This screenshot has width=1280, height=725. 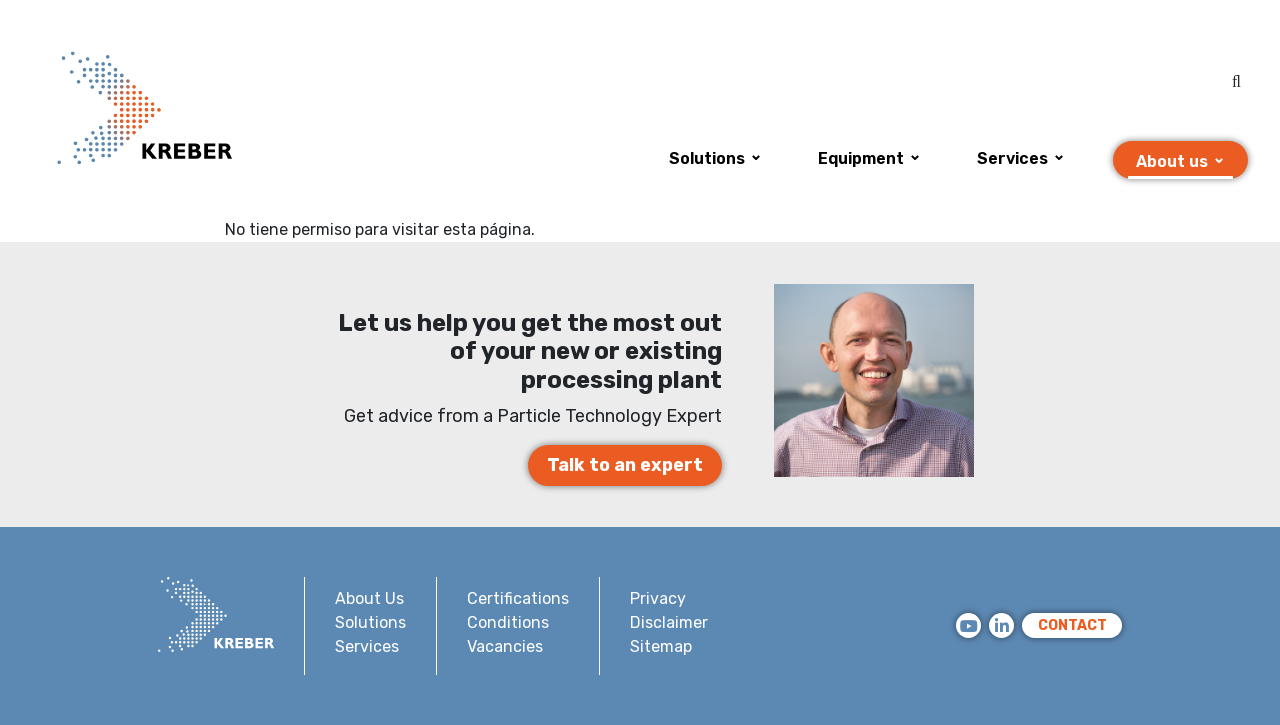 What do you see at coordinates (861, 158) in the screenshot?
I see `Equipment` at bounding box center [861, 158].